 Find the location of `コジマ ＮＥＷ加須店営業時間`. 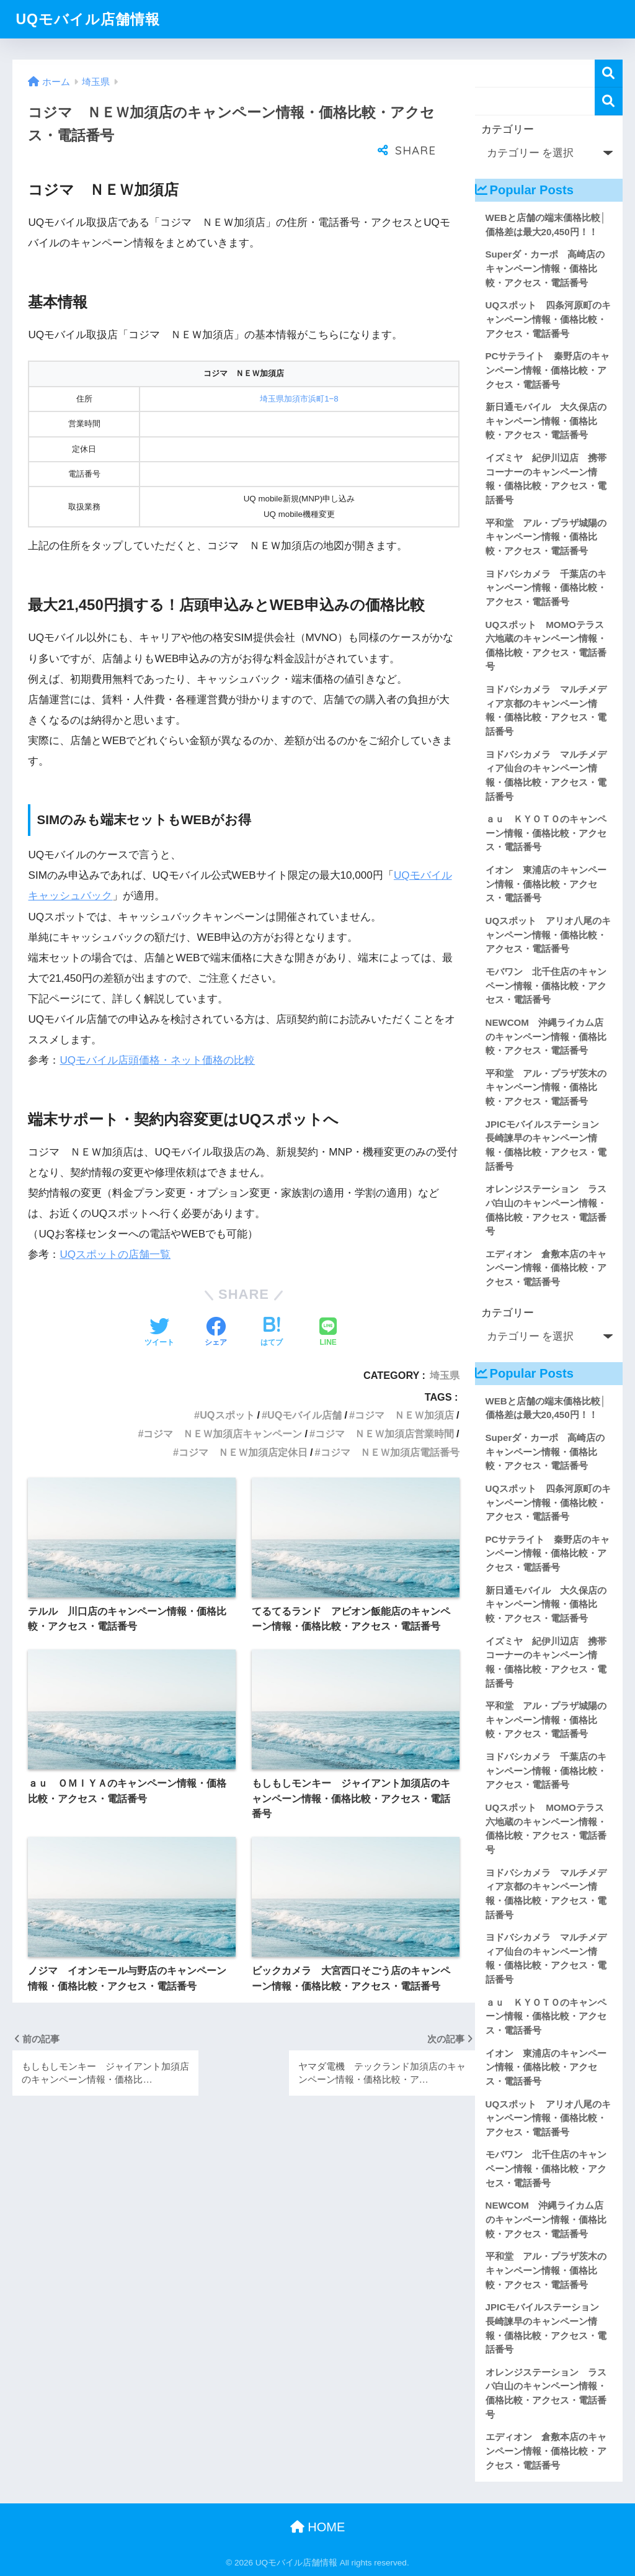

コジマ ＮＥＷ加須店営業時間 is located at coordinates (384, 1433).